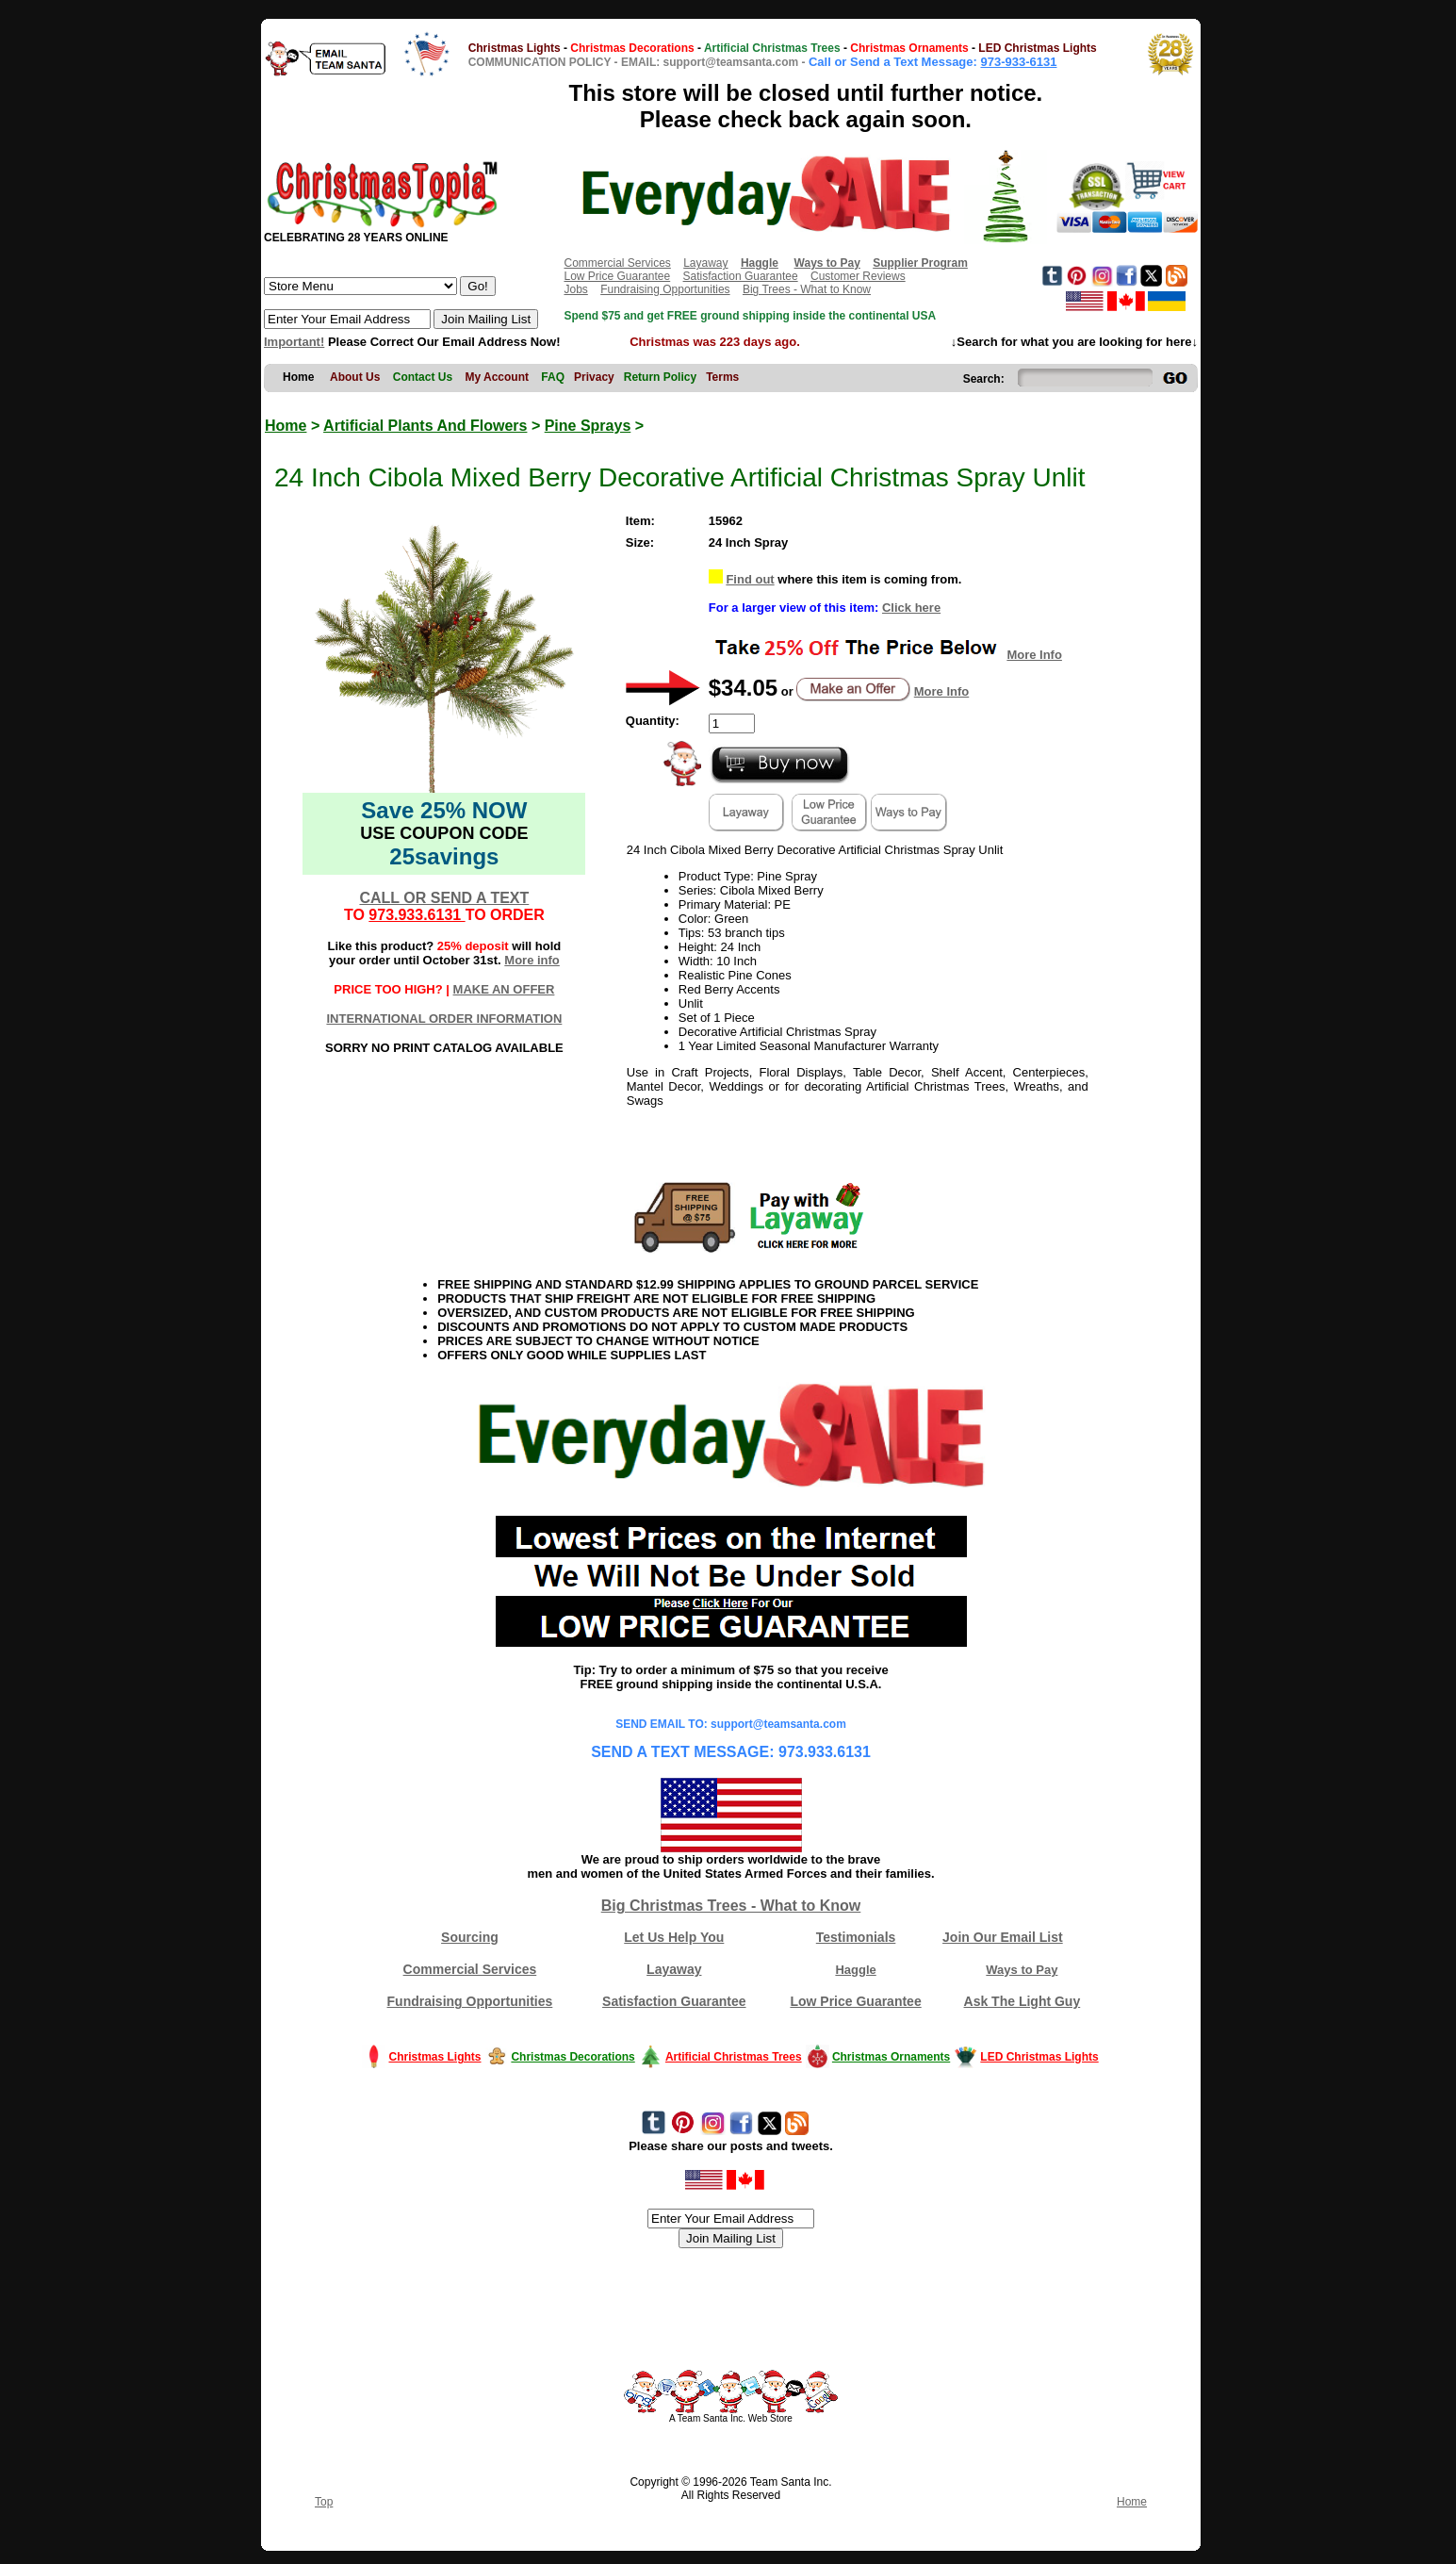 This screenshot has height=2564, width=1456. Describe the element at coordinates (807, 289) in the screenshot. I see `Big Trees - What to Know` at that location.